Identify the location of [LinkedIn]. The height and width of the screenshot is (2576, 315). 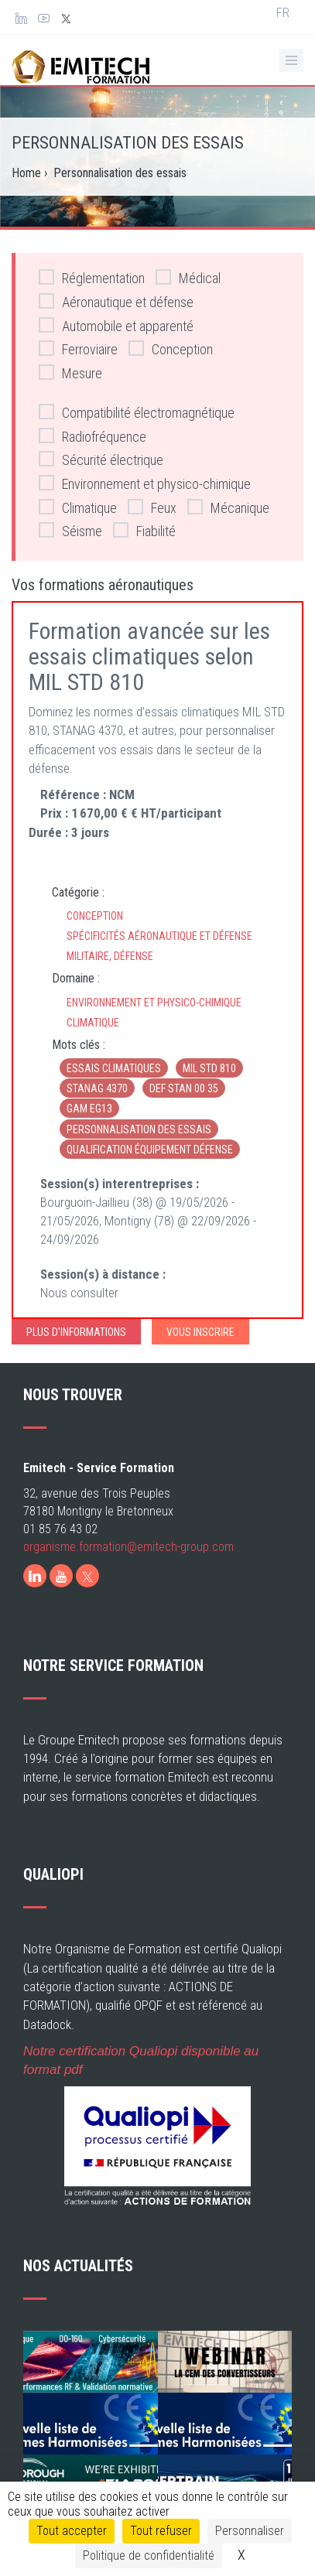
(34, 1609).